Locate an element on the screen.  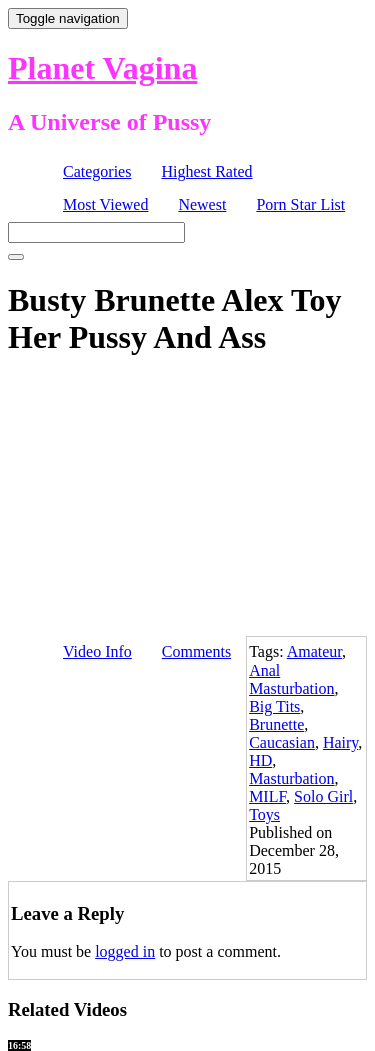
Planet Vagina is located at coordinates (102, 68).